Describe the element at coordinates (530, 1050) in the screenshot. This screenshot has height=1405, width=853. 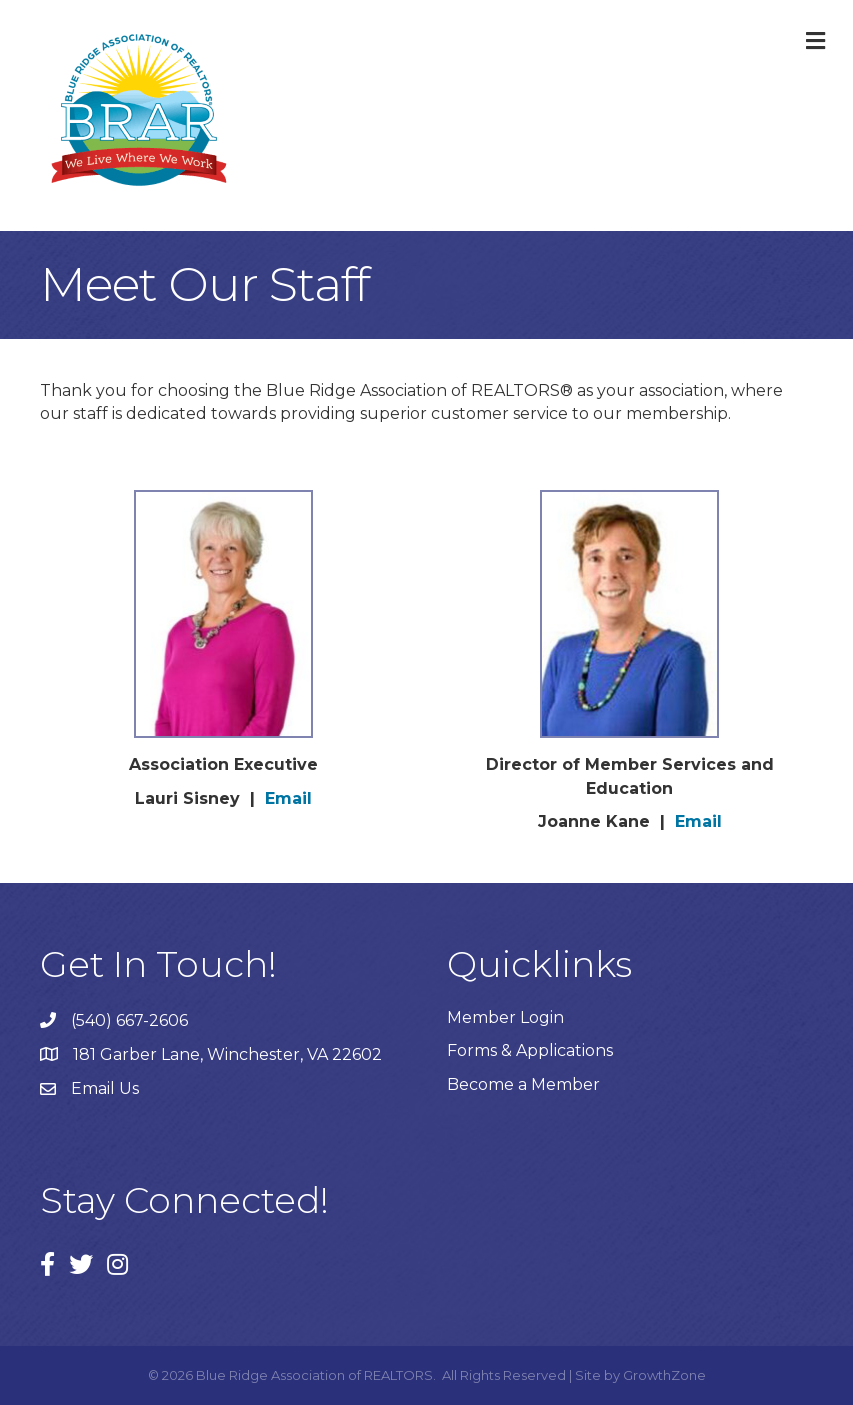
I see `Forms & Applications` at that location.